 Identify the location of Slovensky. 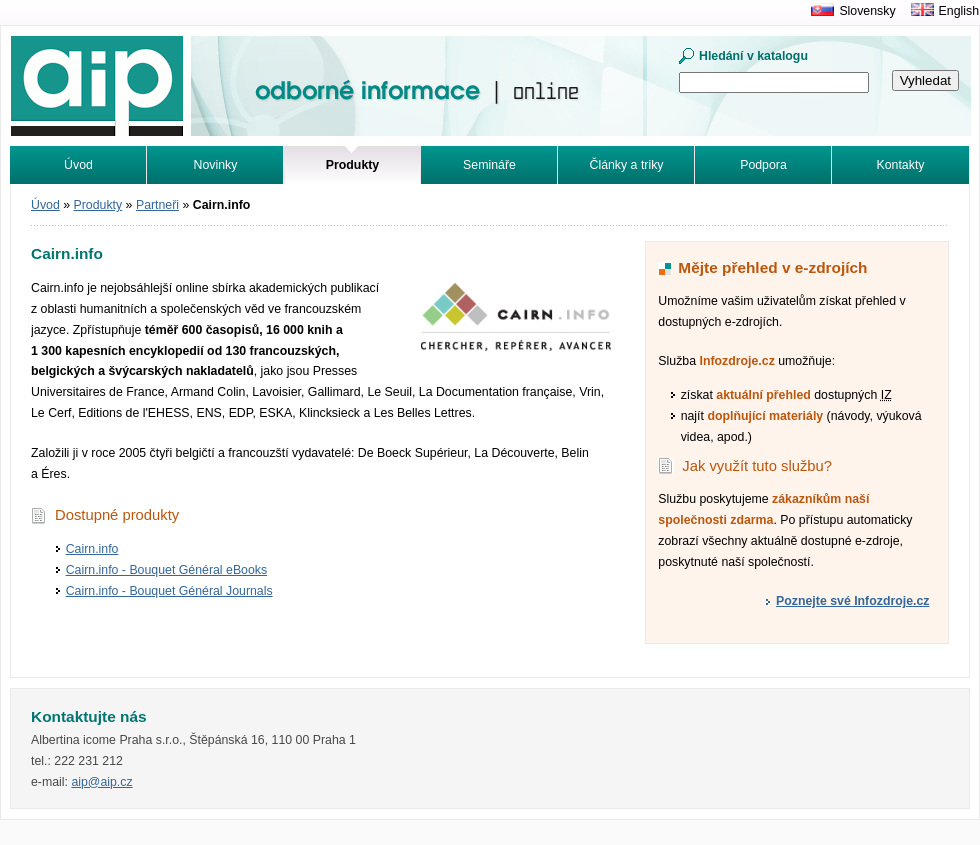
(867, 11).